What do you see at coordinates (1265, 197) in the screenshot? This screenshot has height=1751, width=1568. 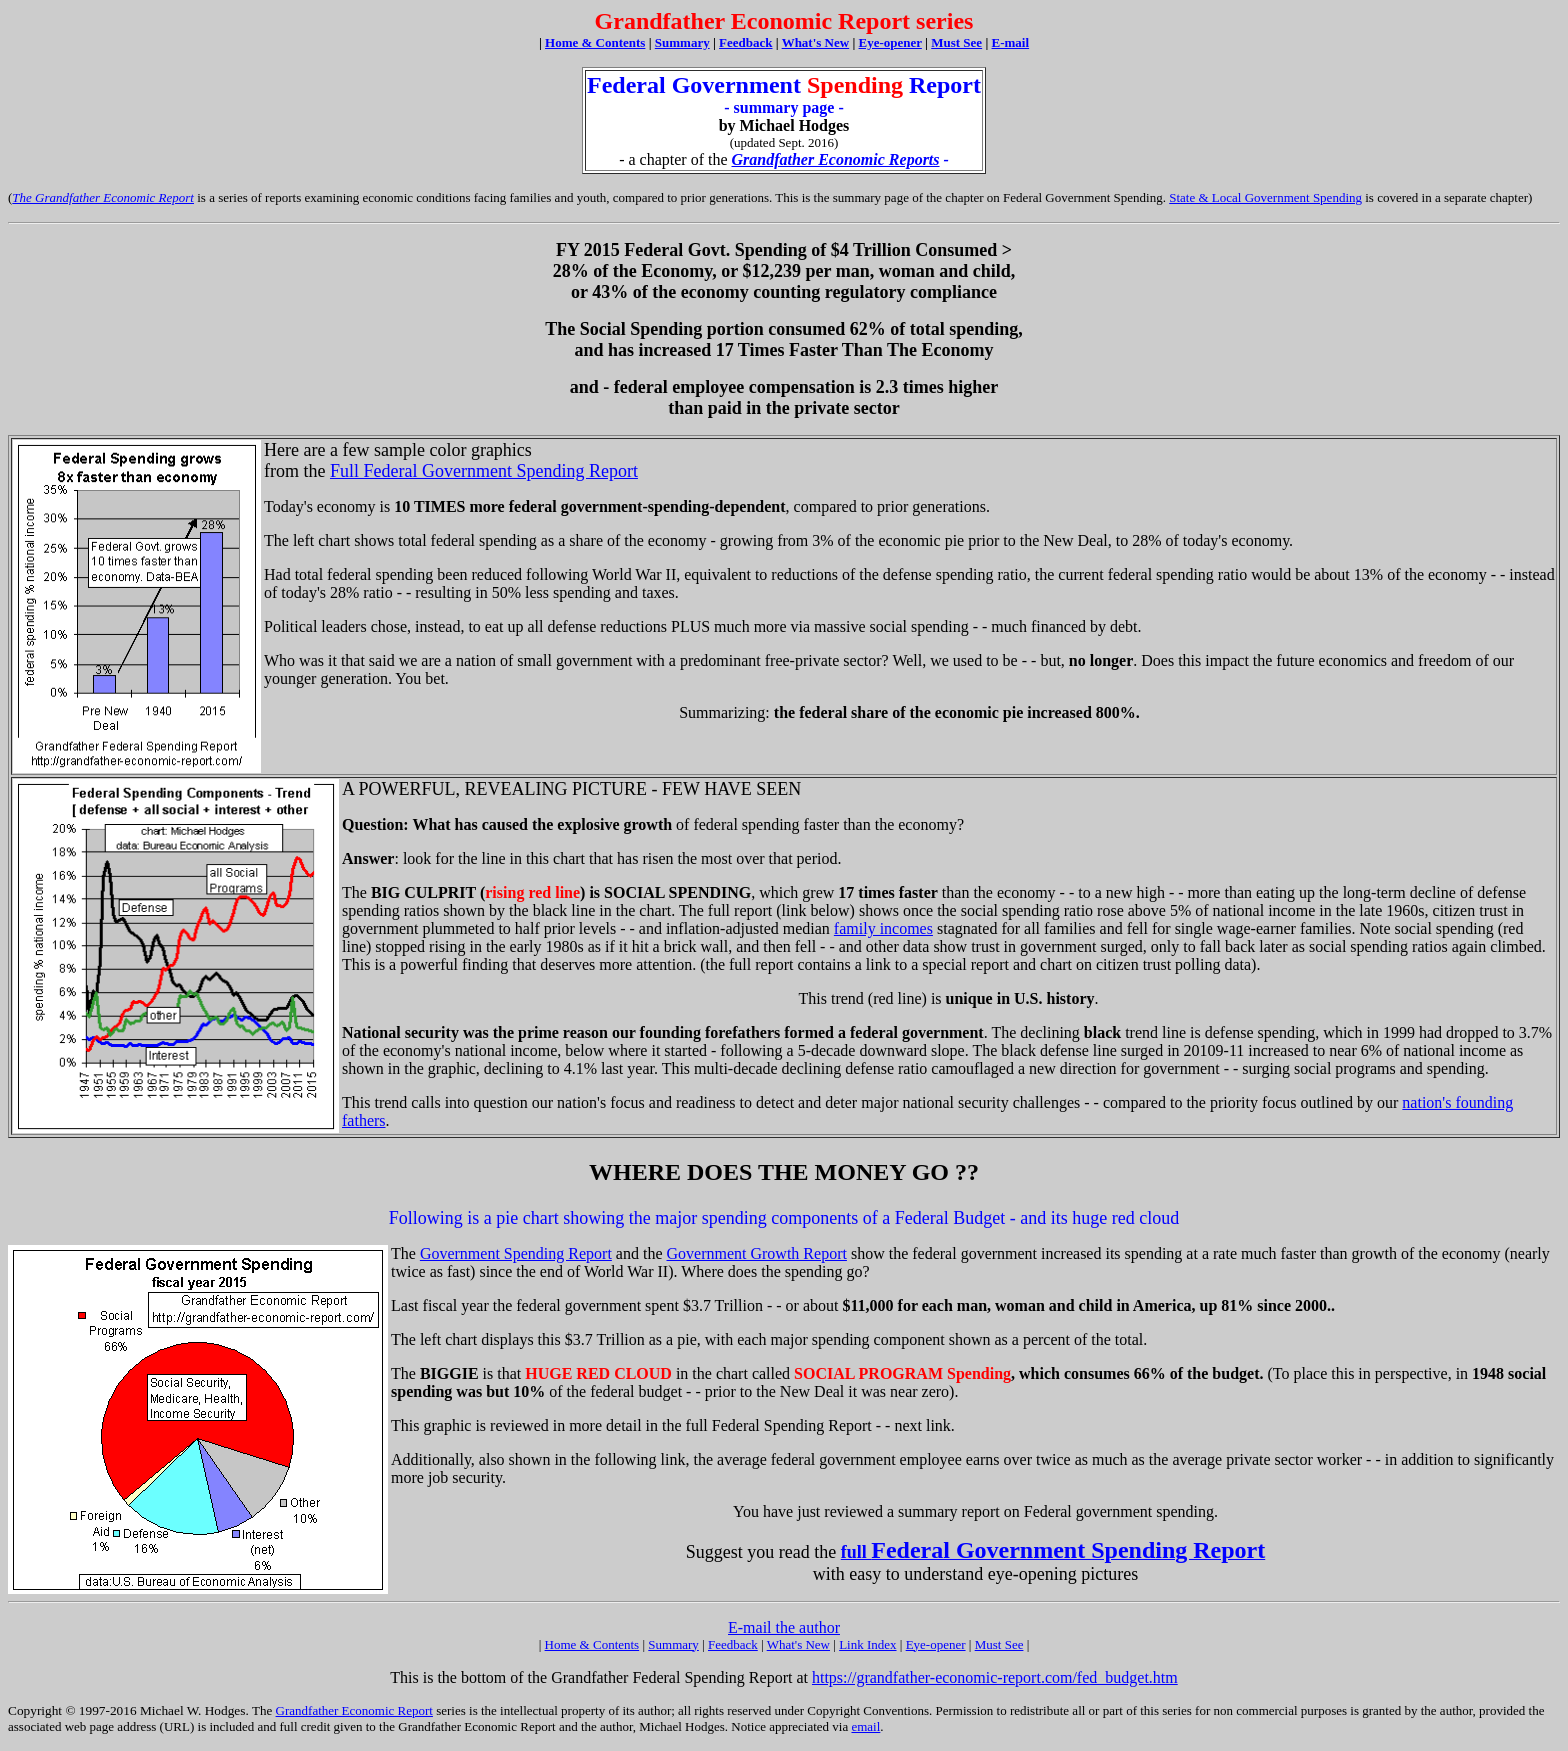 I see `State & Local Government Spending` at bounding box center [1265, 197].